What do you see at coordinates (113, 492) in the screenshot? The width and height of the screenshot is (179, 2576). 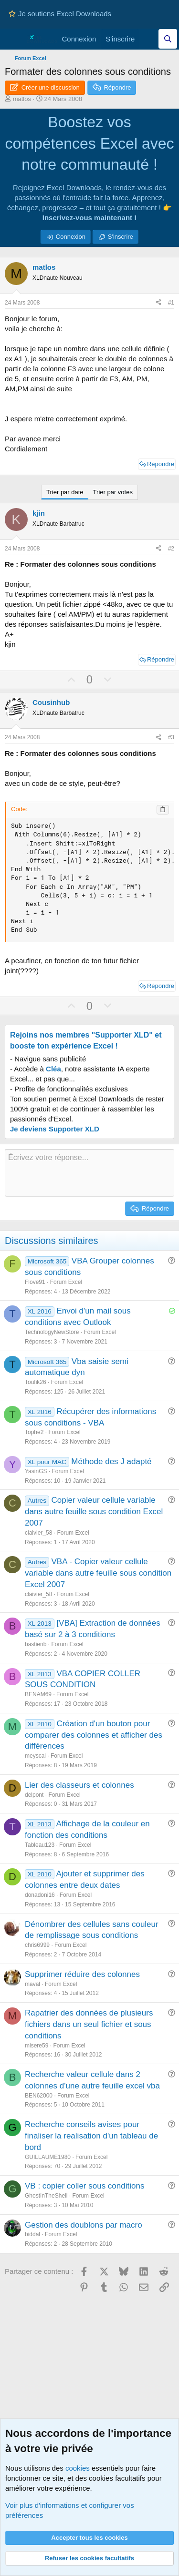 I see `Trier par votes` at bounding box center [113, 492].